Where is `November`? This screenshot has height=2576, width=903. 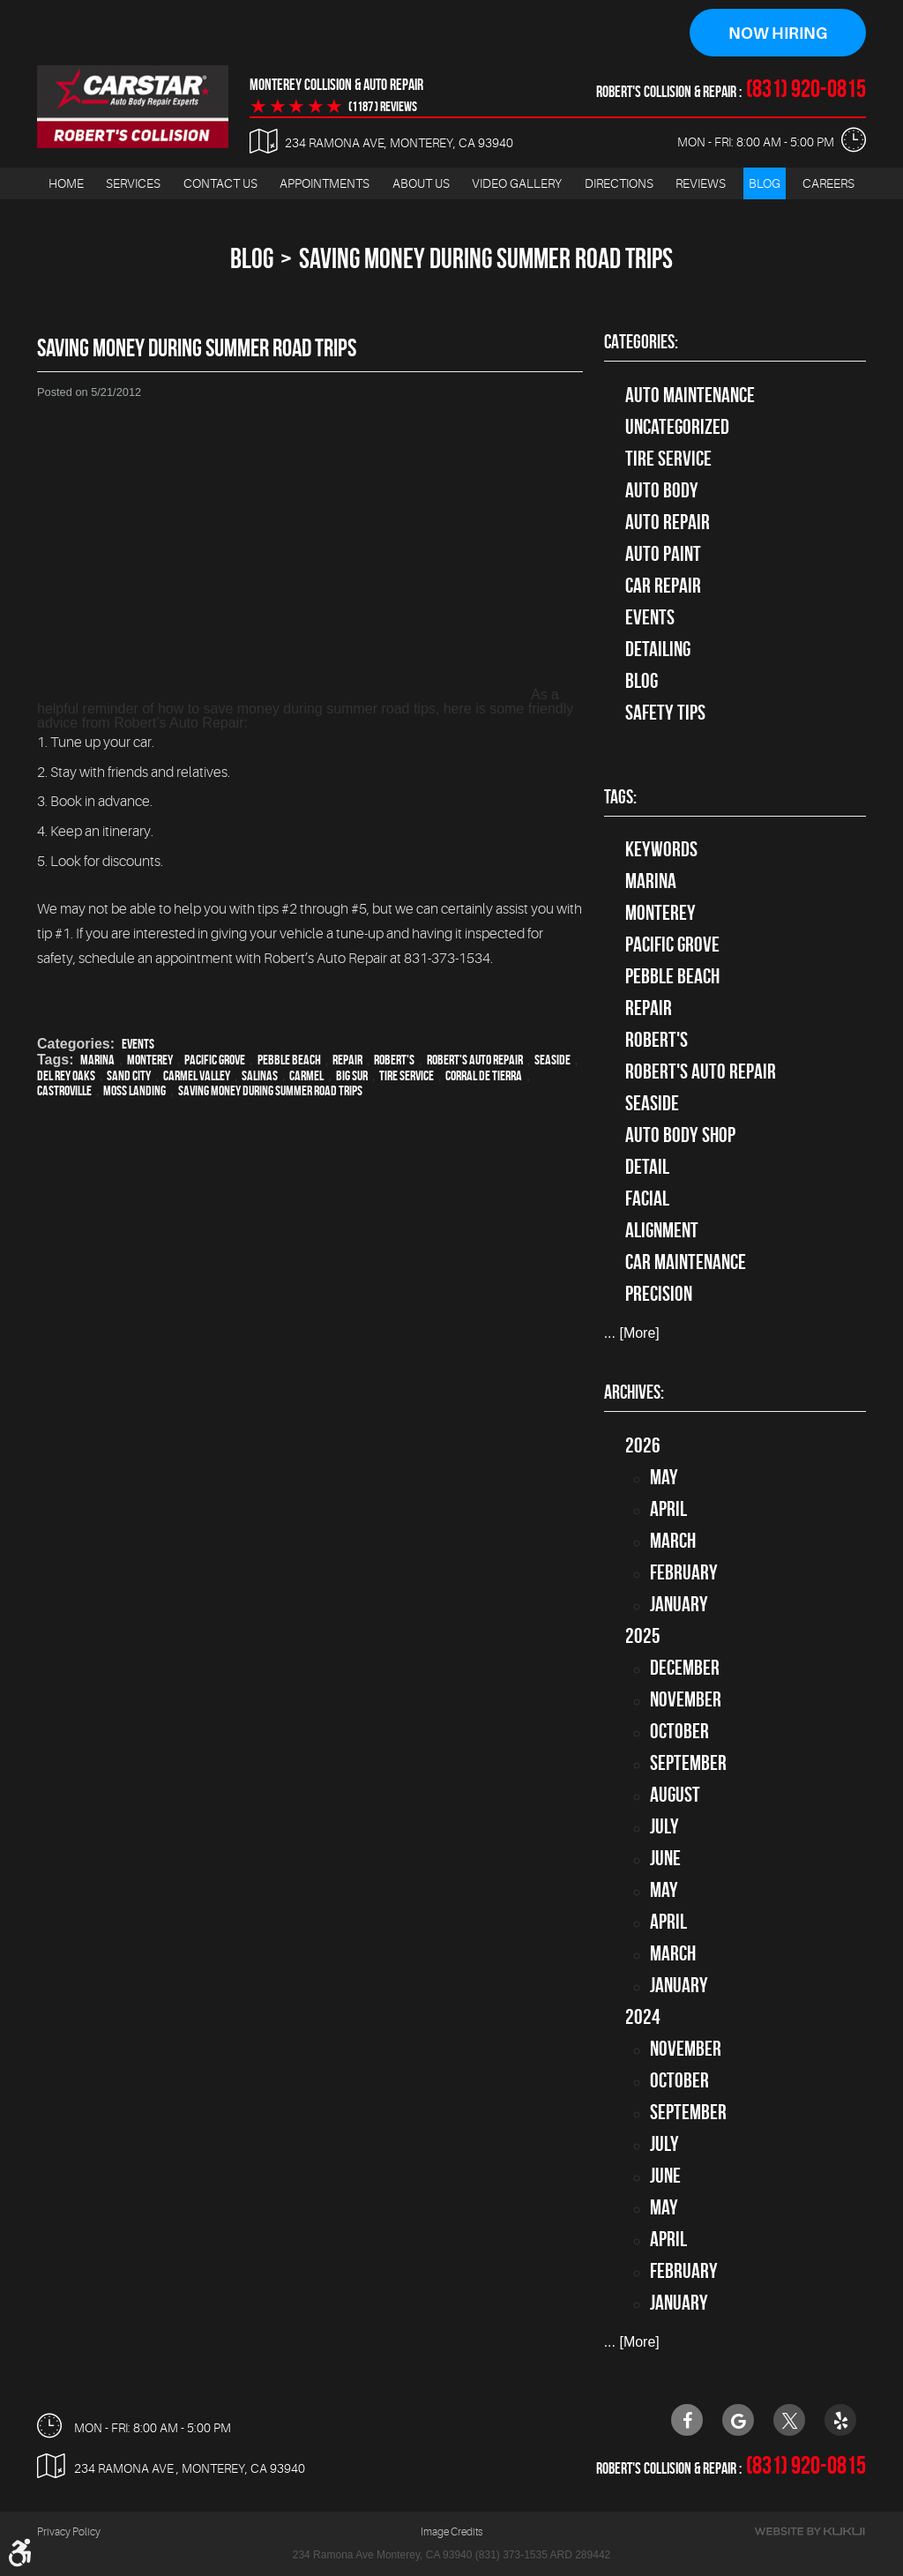 November is located at coordinates (685, 1699).